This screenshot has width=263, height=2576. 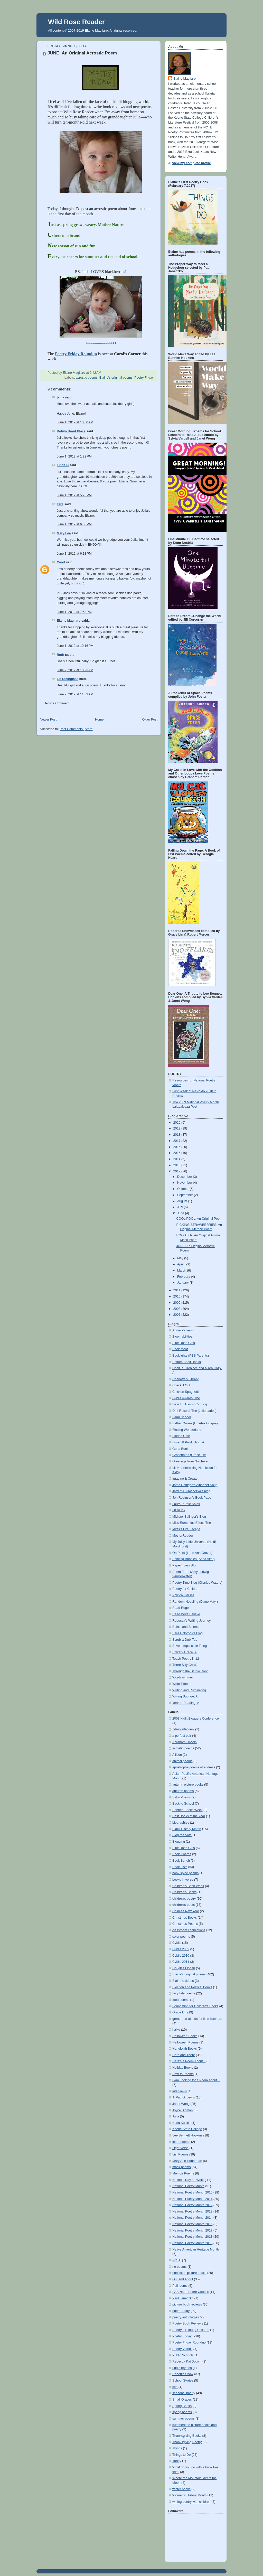 I want to click on Abraham Lincoln, so click(x=184, y=1742).